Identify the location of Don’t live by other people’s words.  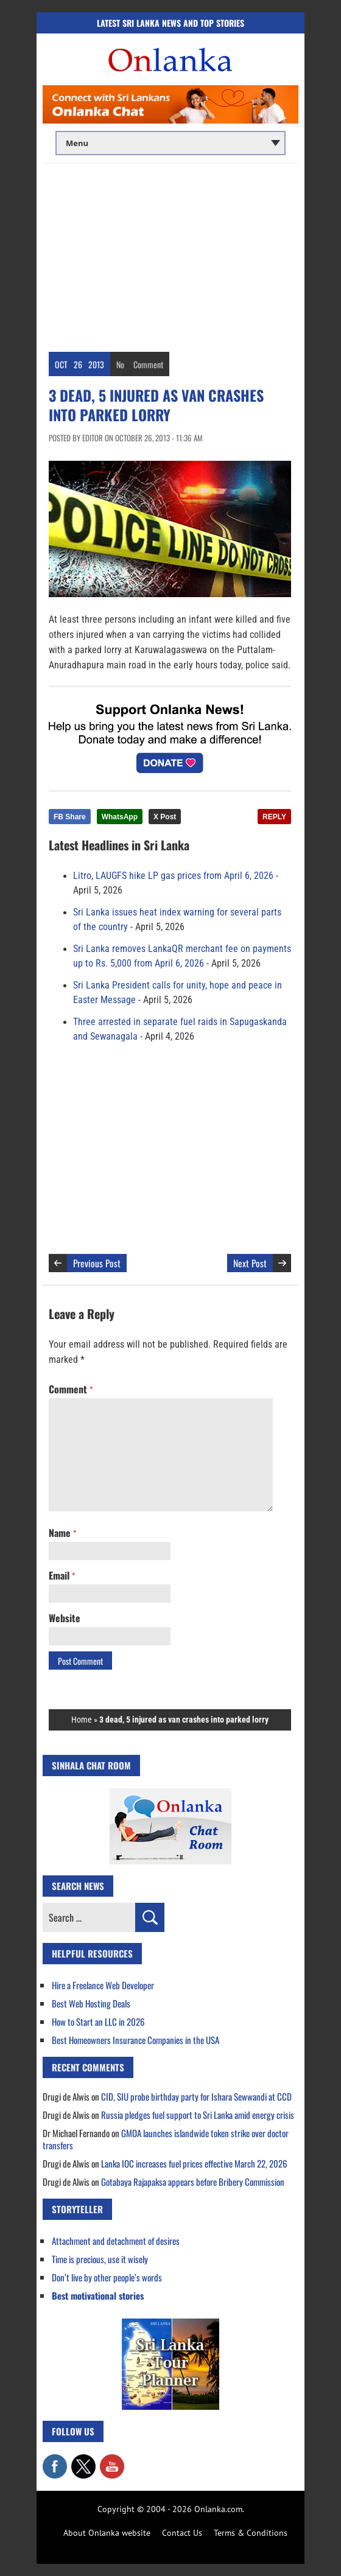
(107, 2277).